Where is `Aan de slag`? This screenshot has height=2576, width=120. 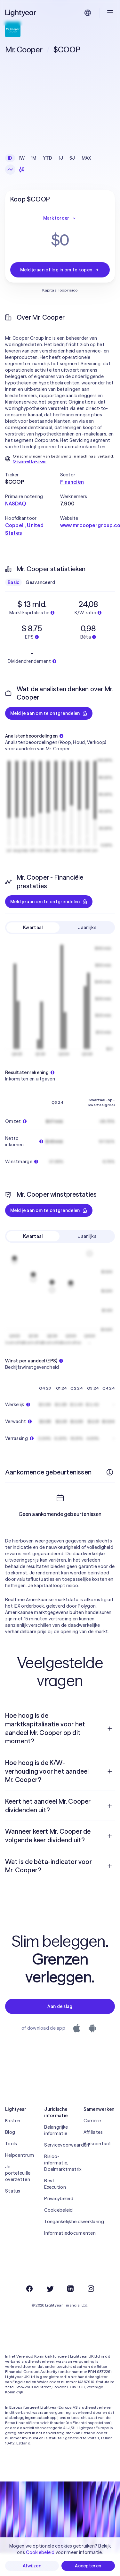
Aan de slag is located at coordinates (59, 2029).